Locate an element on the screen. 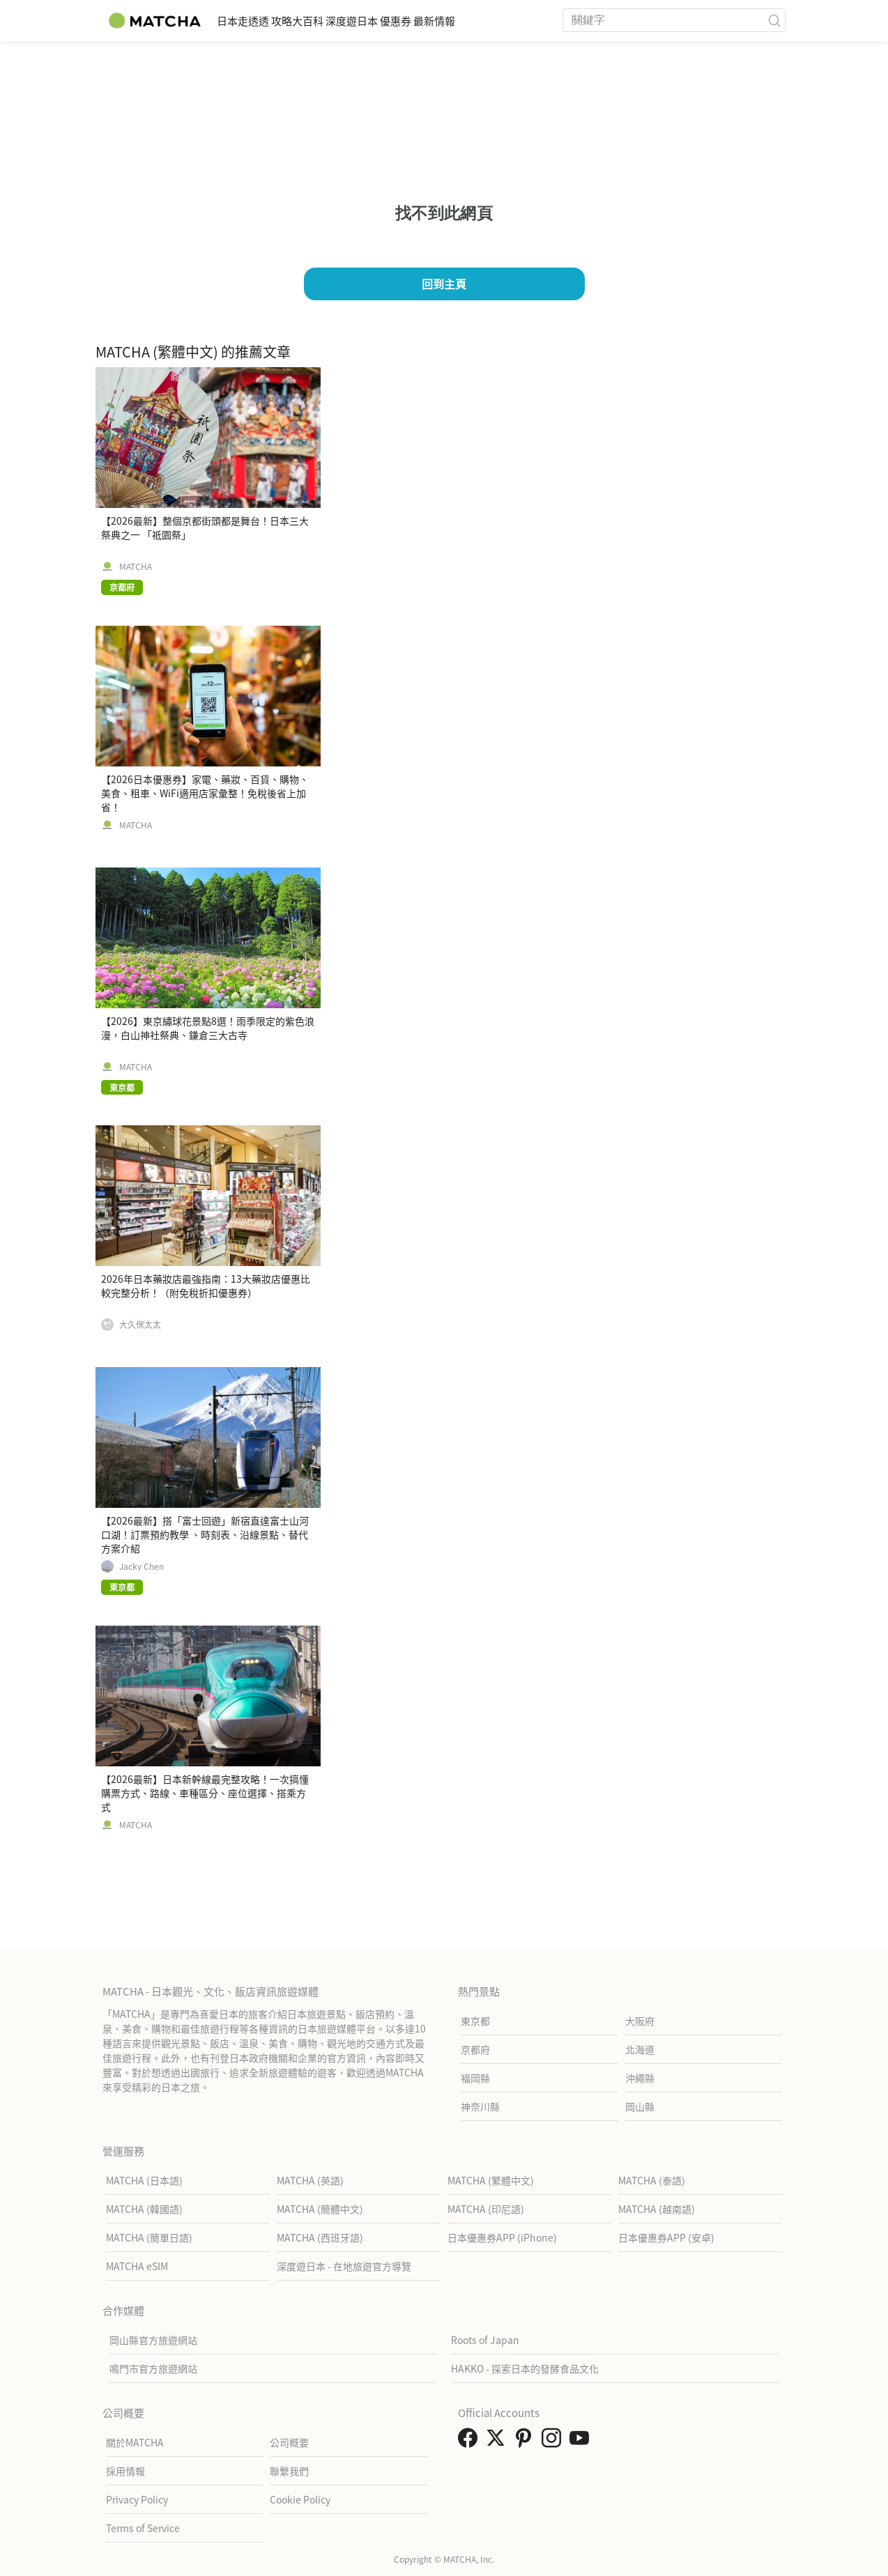 Image resolution: width=888 pixels, height=2576 pixels. [link external youtube] is located at coordinates (582, 2441).